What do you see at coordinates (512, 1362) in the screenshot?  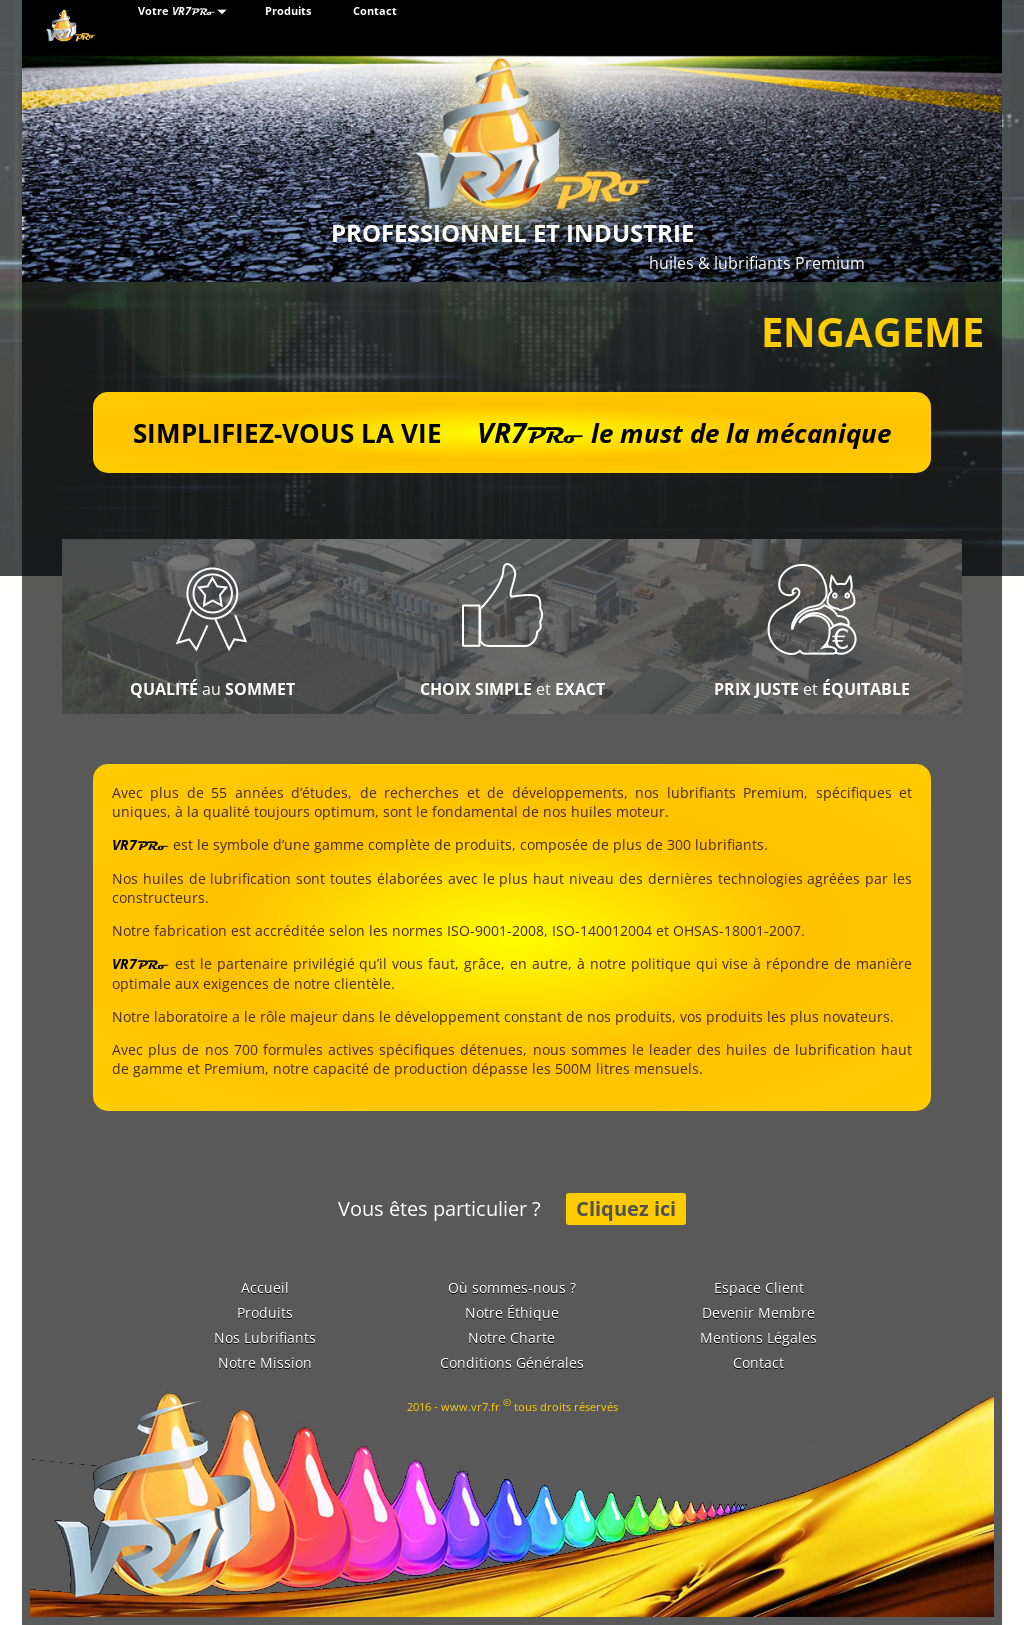 I see `Conditions Générales` at bounding box center [512, 1362].